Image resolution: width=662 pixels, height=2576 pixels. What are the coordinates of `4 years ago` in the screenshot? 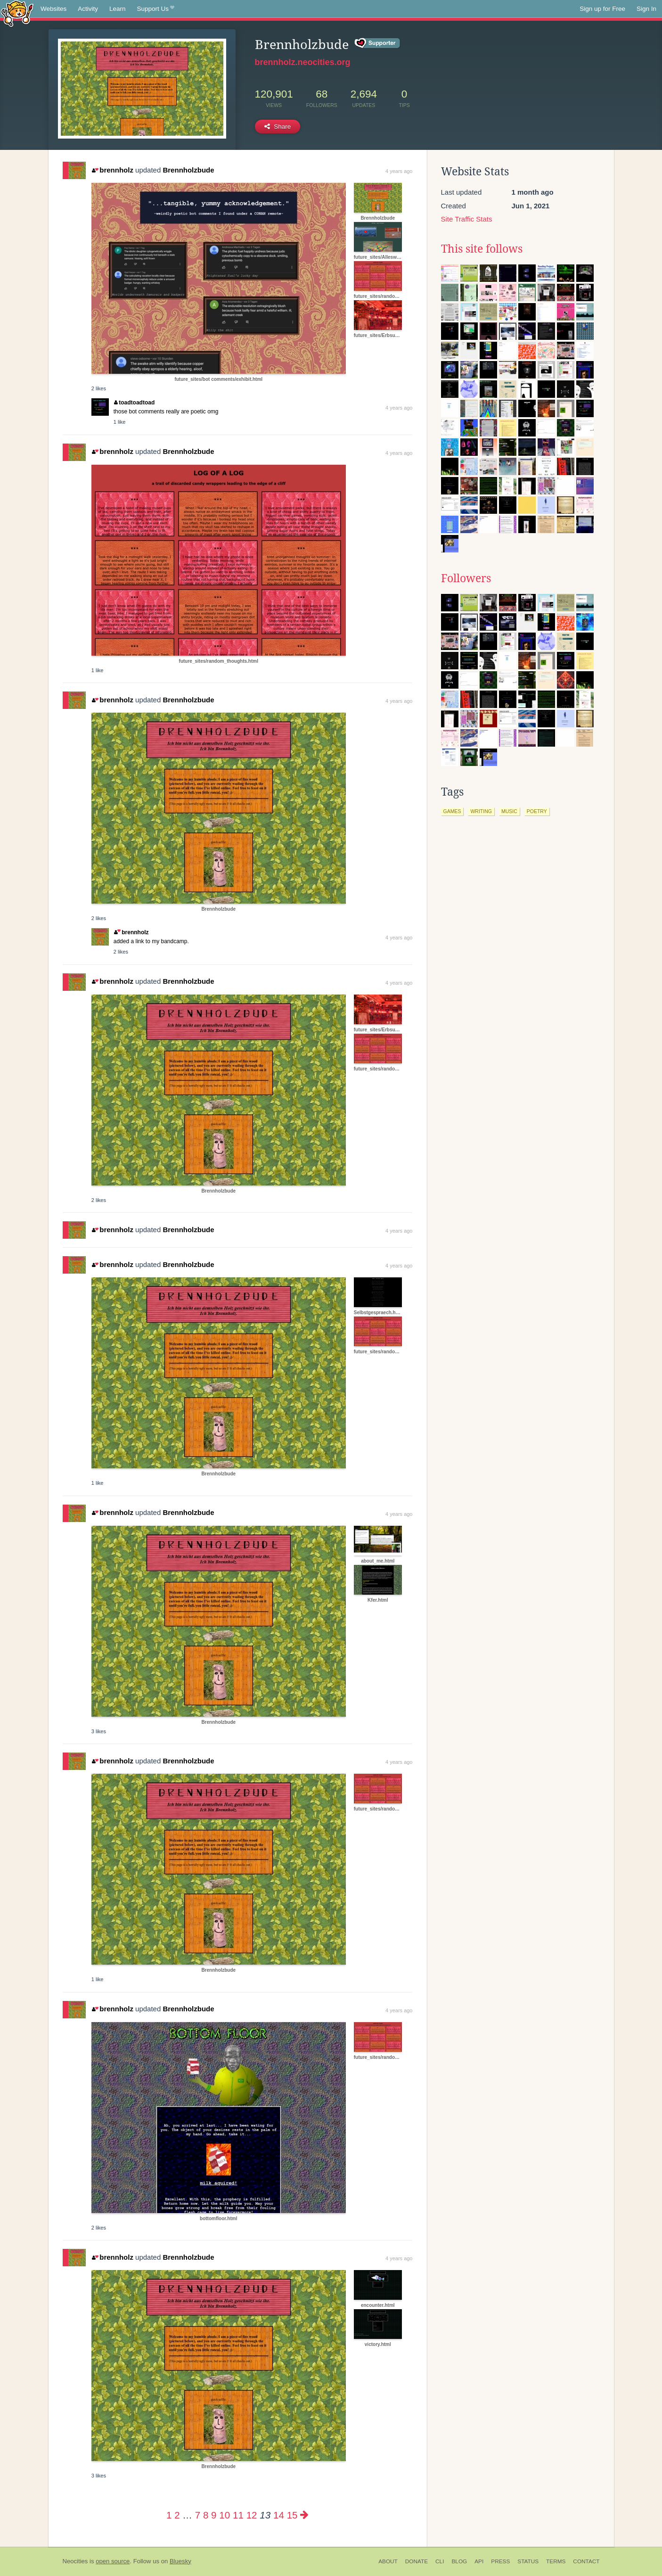 It's located at (398, 171).